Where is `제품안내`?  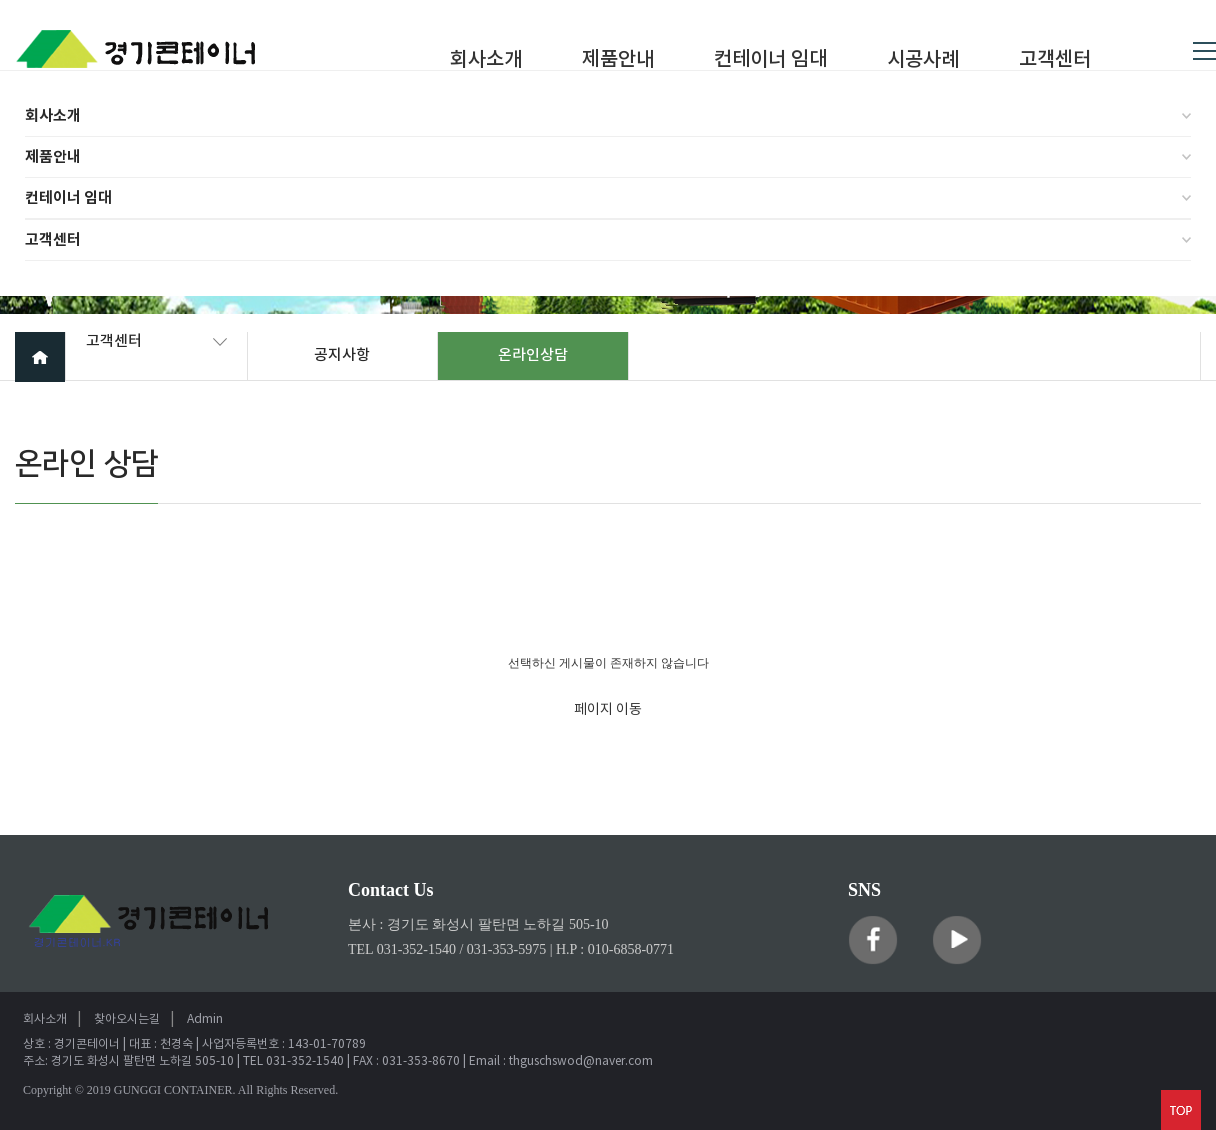 제품안내 is located at coordinates (53, 157).